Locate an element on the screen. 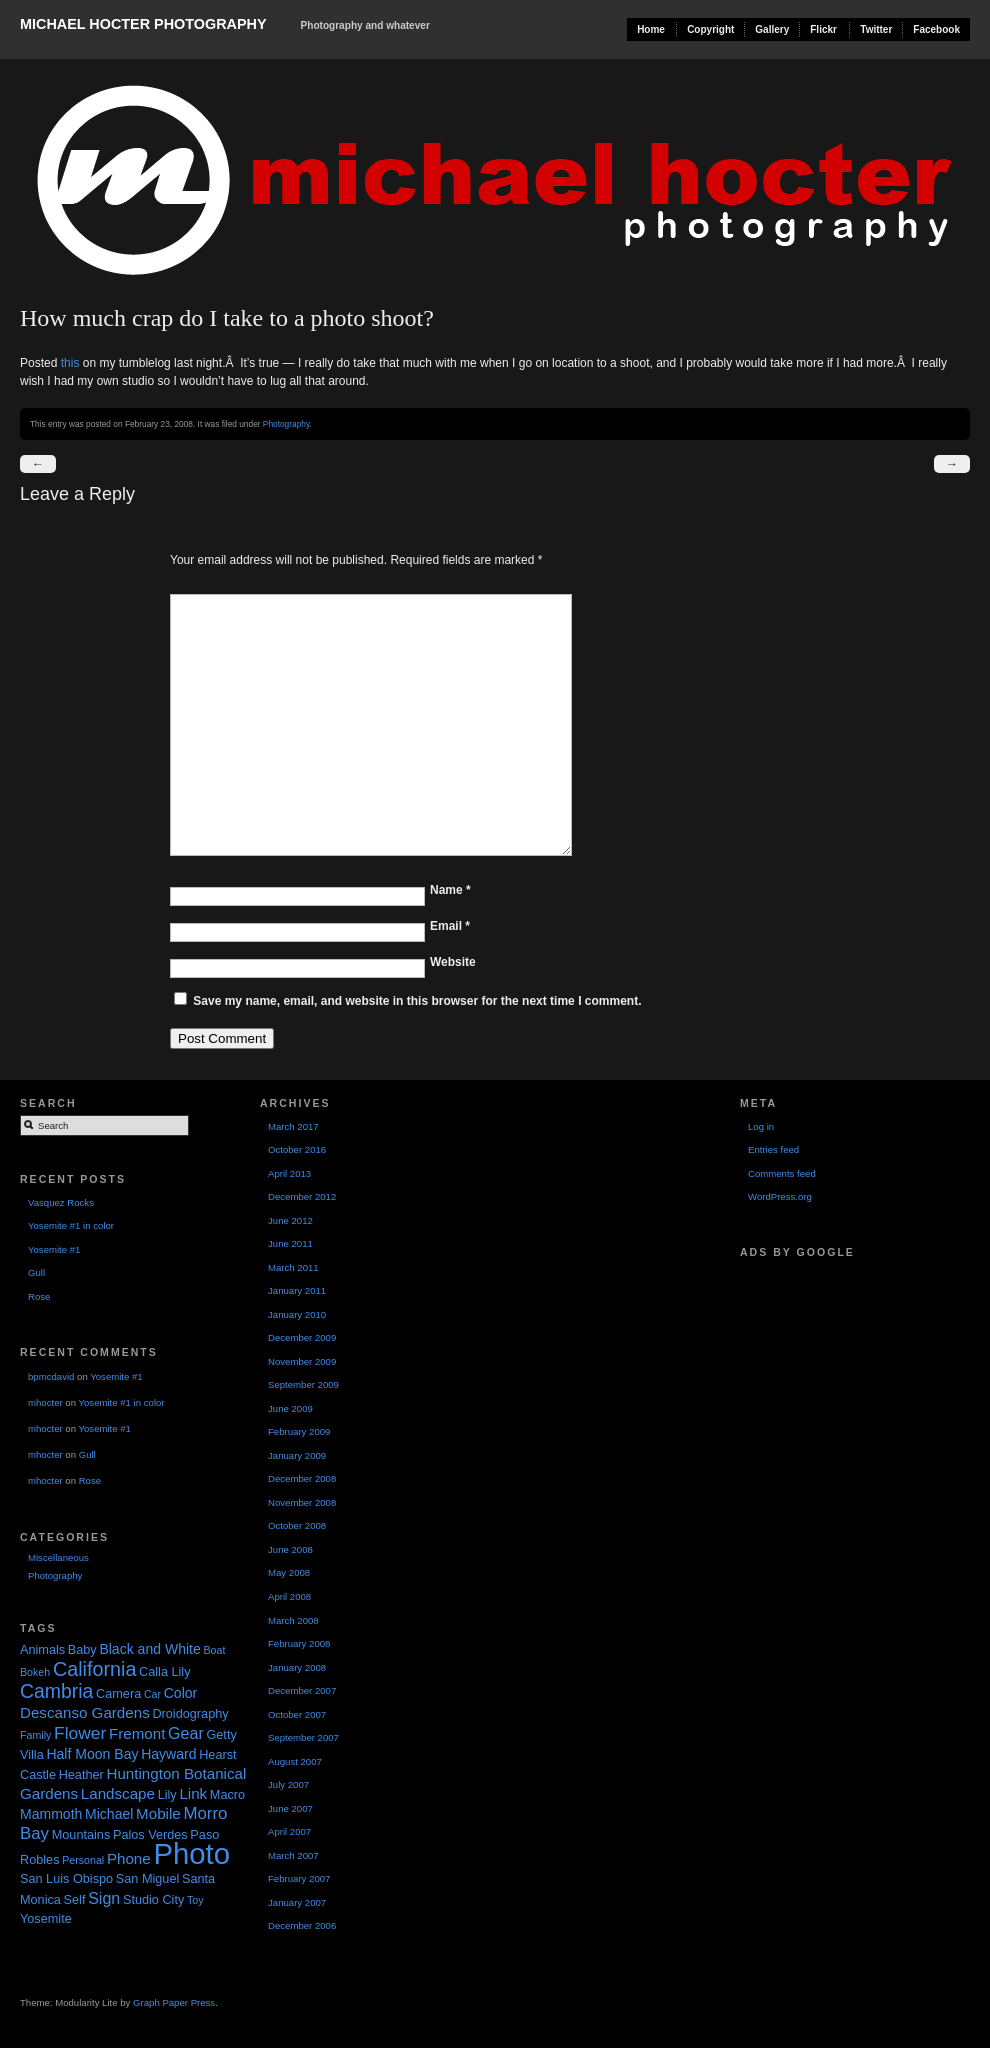 The width and height of the screenshot is (990, 2048). December 2012 is located at coordinates (302, 1196).